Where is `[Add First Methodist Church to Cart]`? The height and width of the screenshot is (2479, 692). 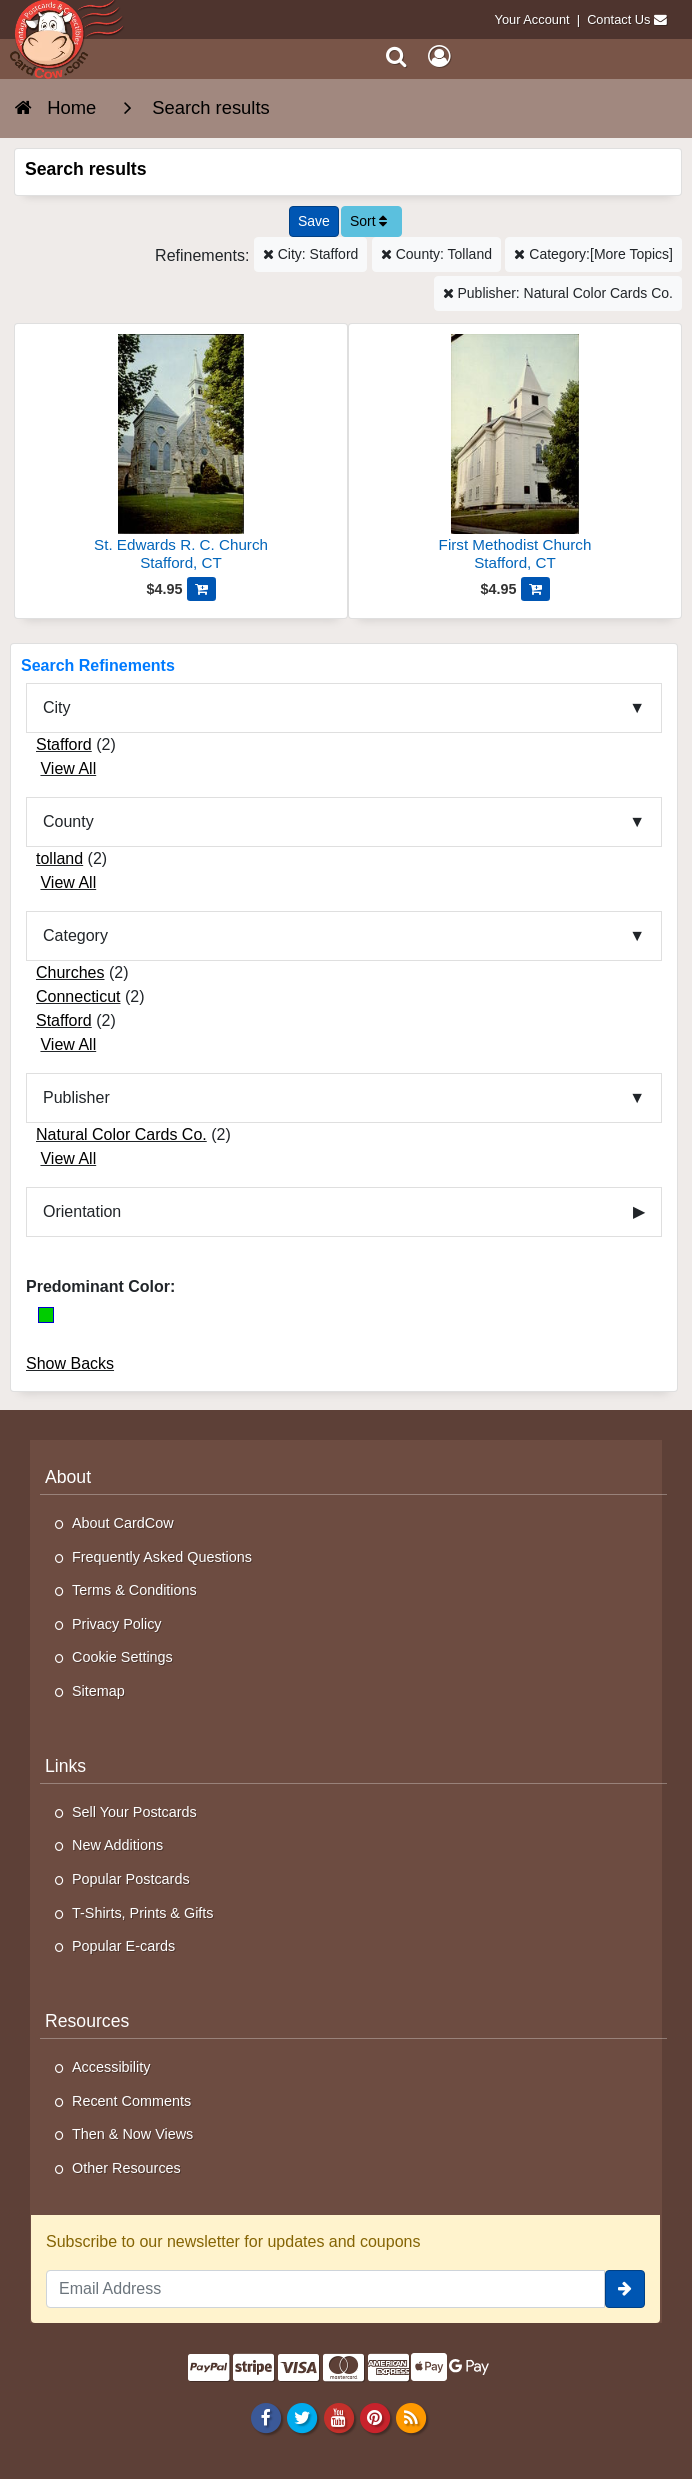
[Add First Methodist Church to Cart] is located at coordinates (535, 589).